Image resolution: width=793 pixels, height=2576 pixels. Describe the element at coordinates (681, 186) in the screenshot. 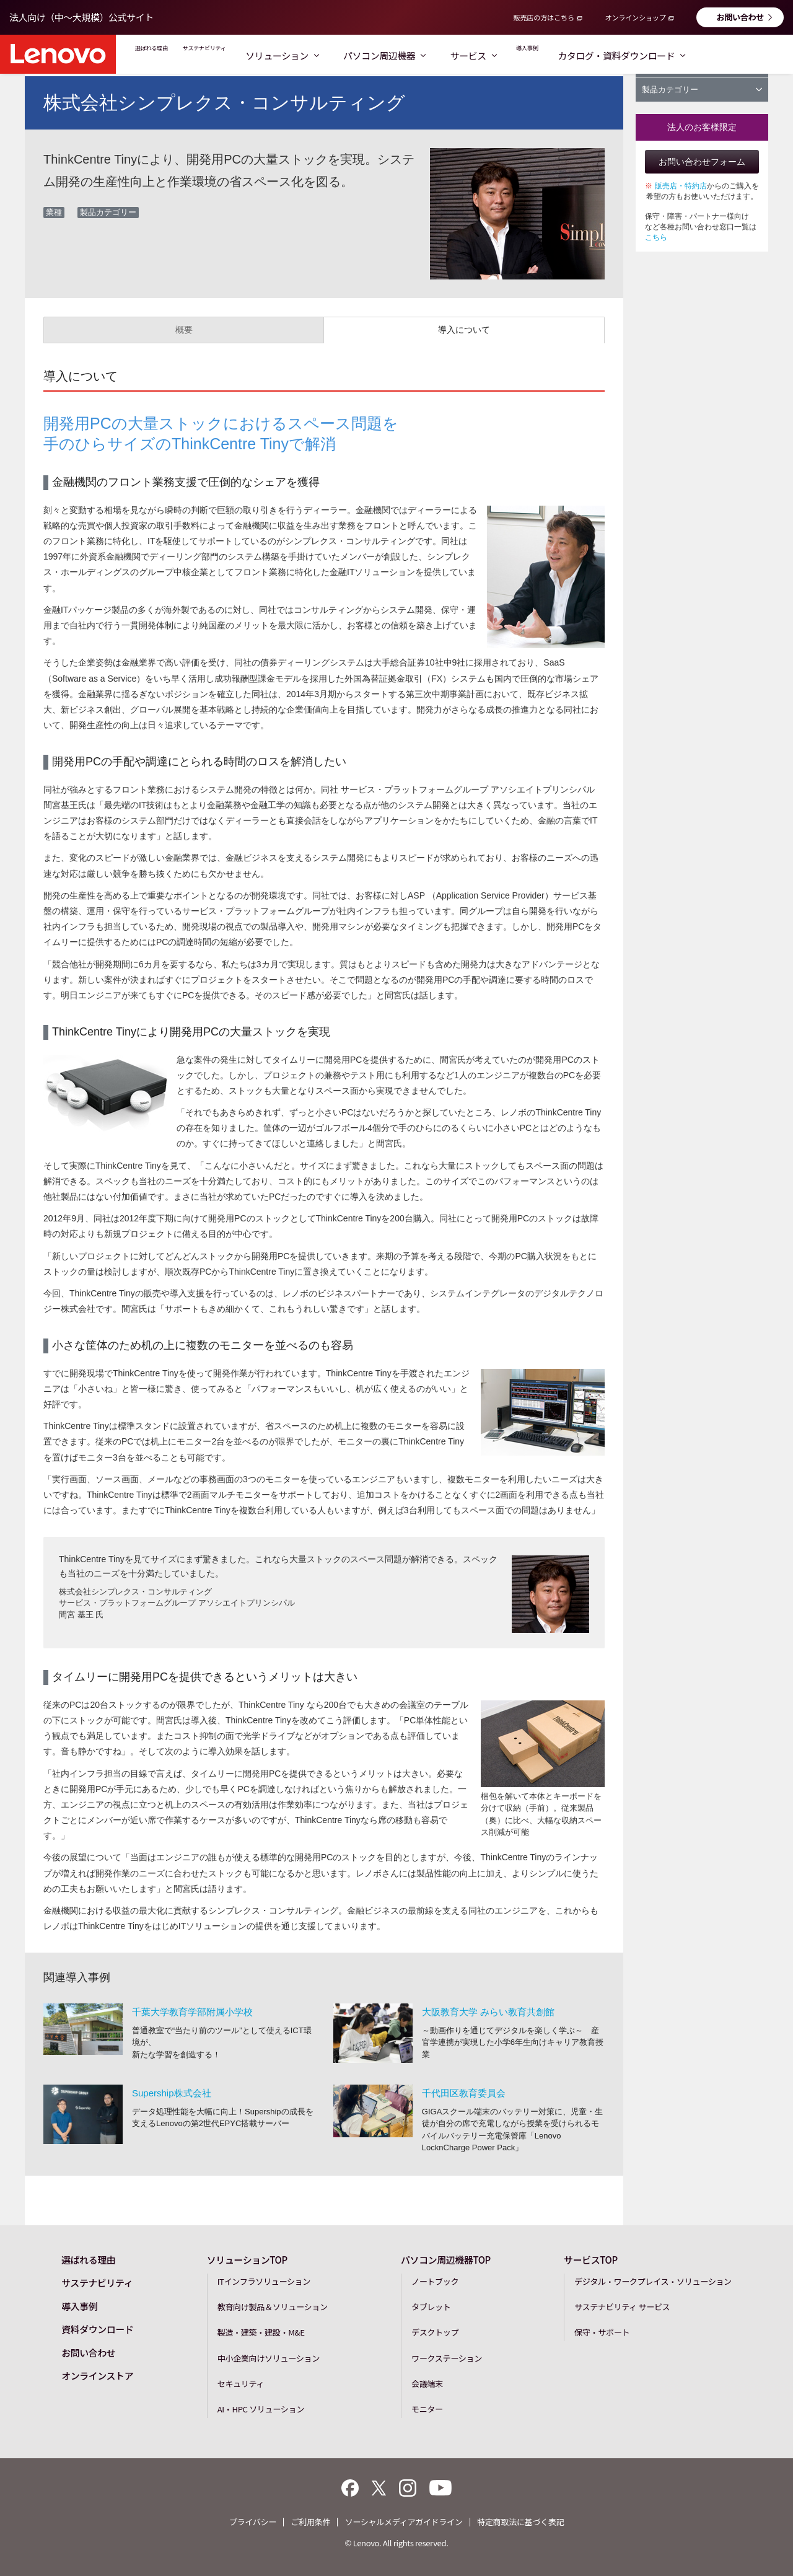

I see `販売店・特約店` at that location.